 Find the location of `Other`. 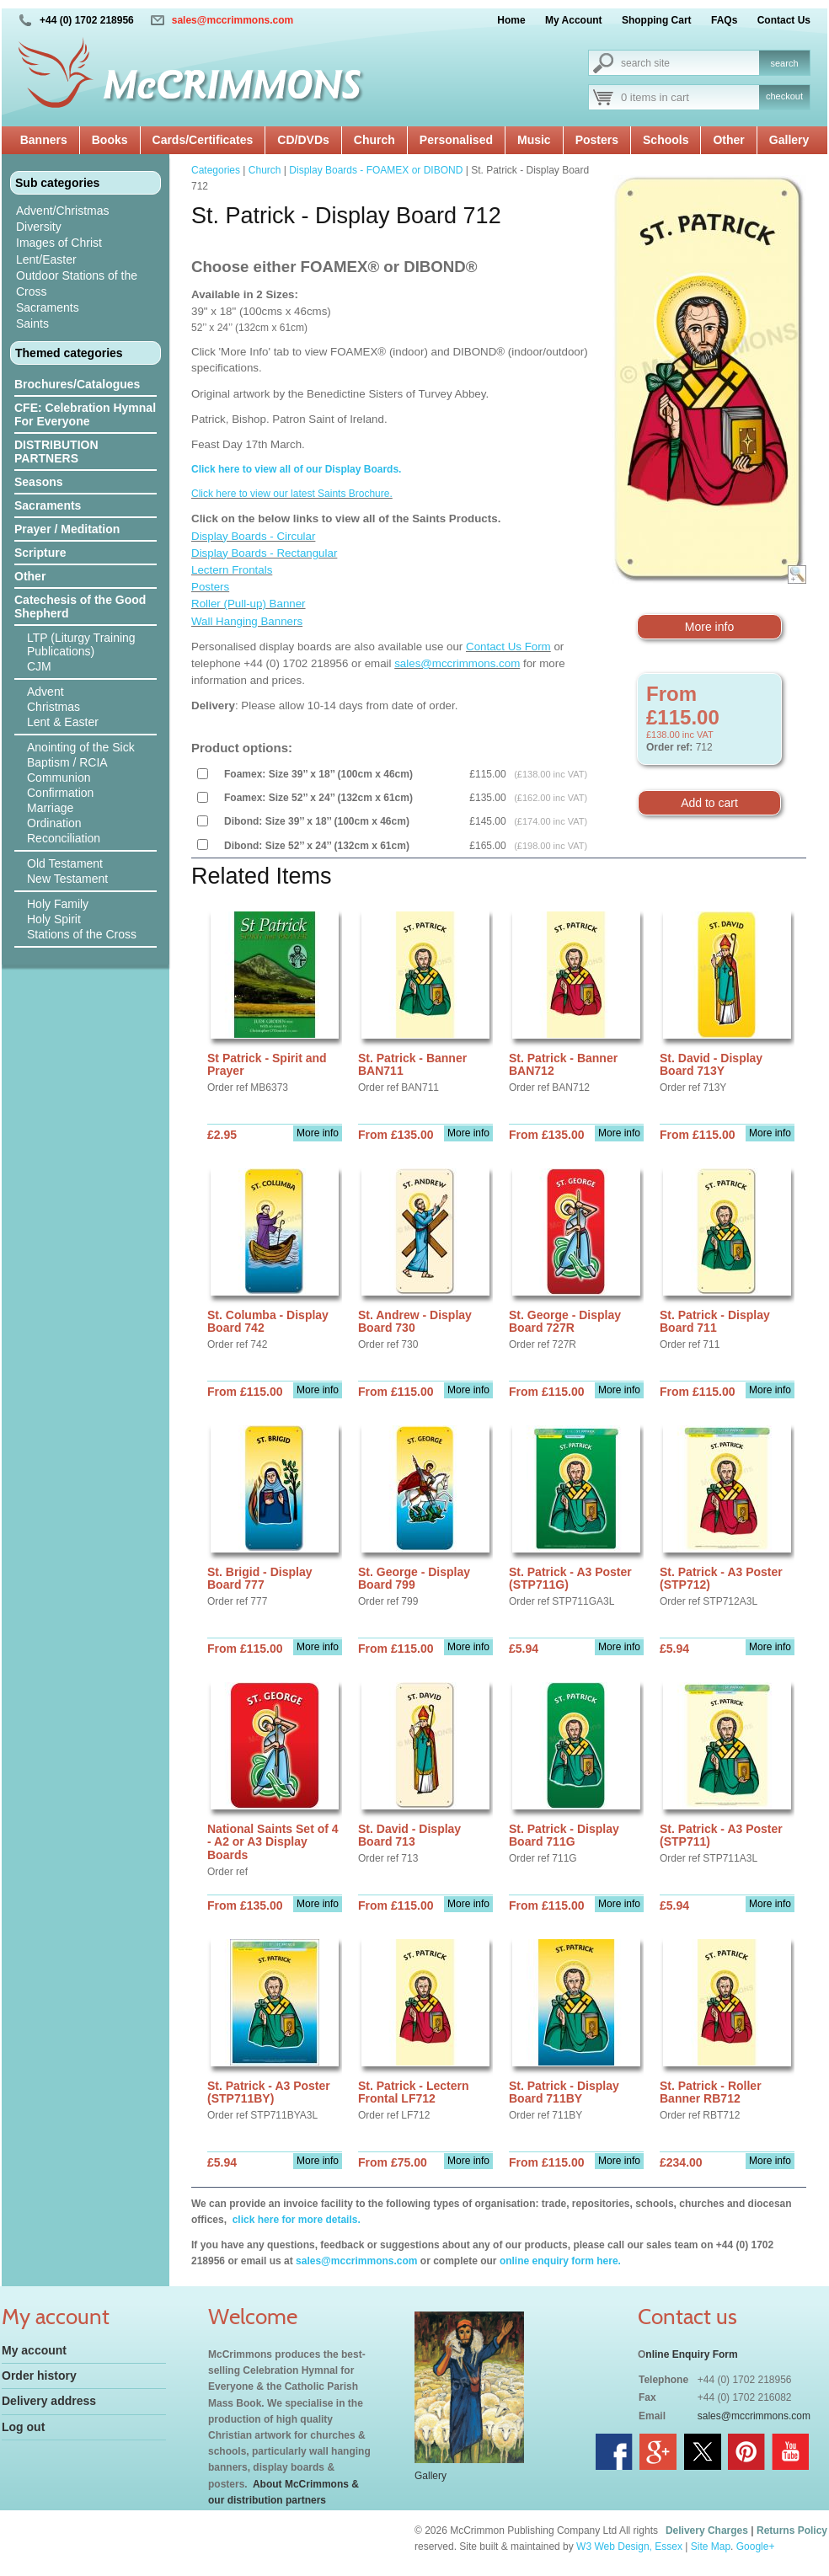

Other is located at coordinates (728, 140).